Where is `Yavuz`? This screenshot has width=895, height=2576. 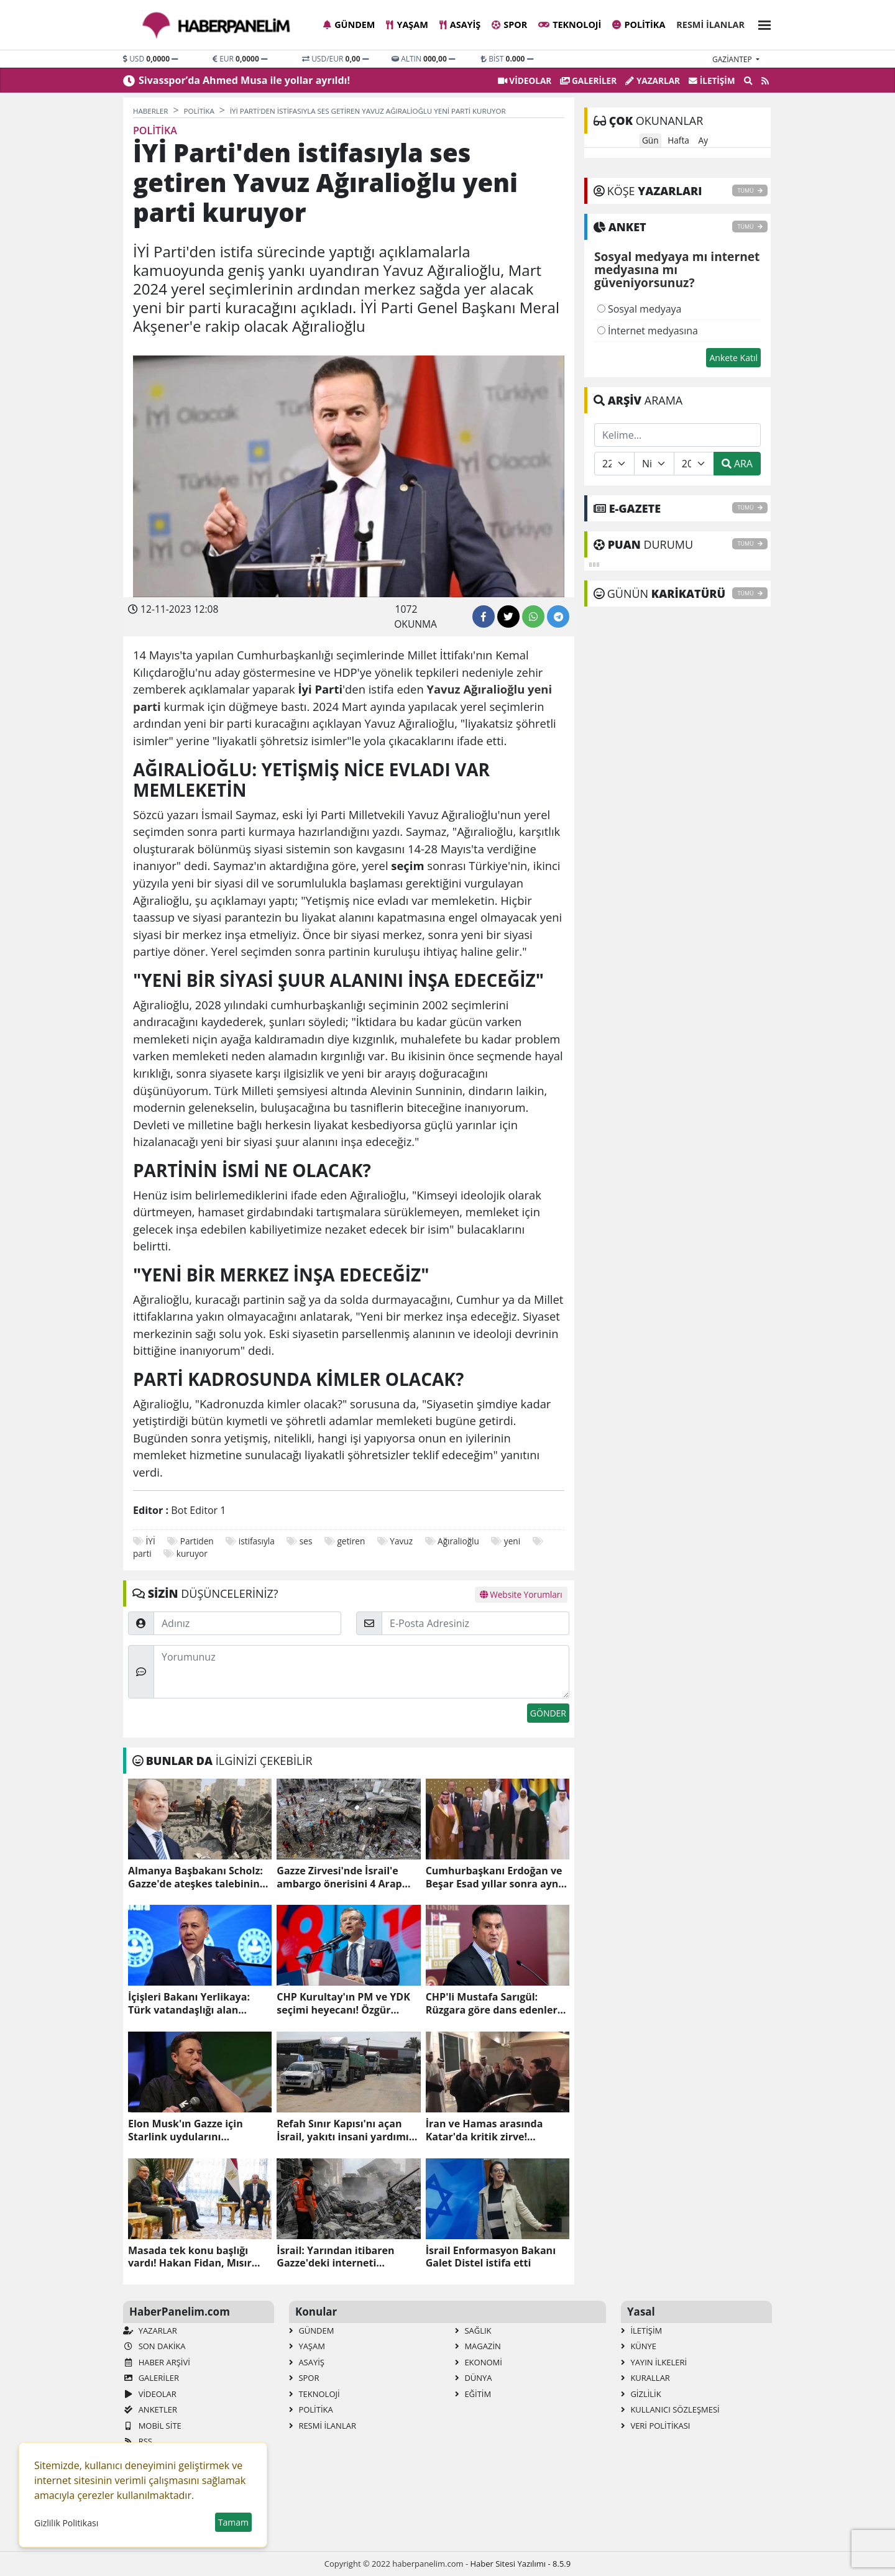 Yavuz is located at coordinates (401, 1541).